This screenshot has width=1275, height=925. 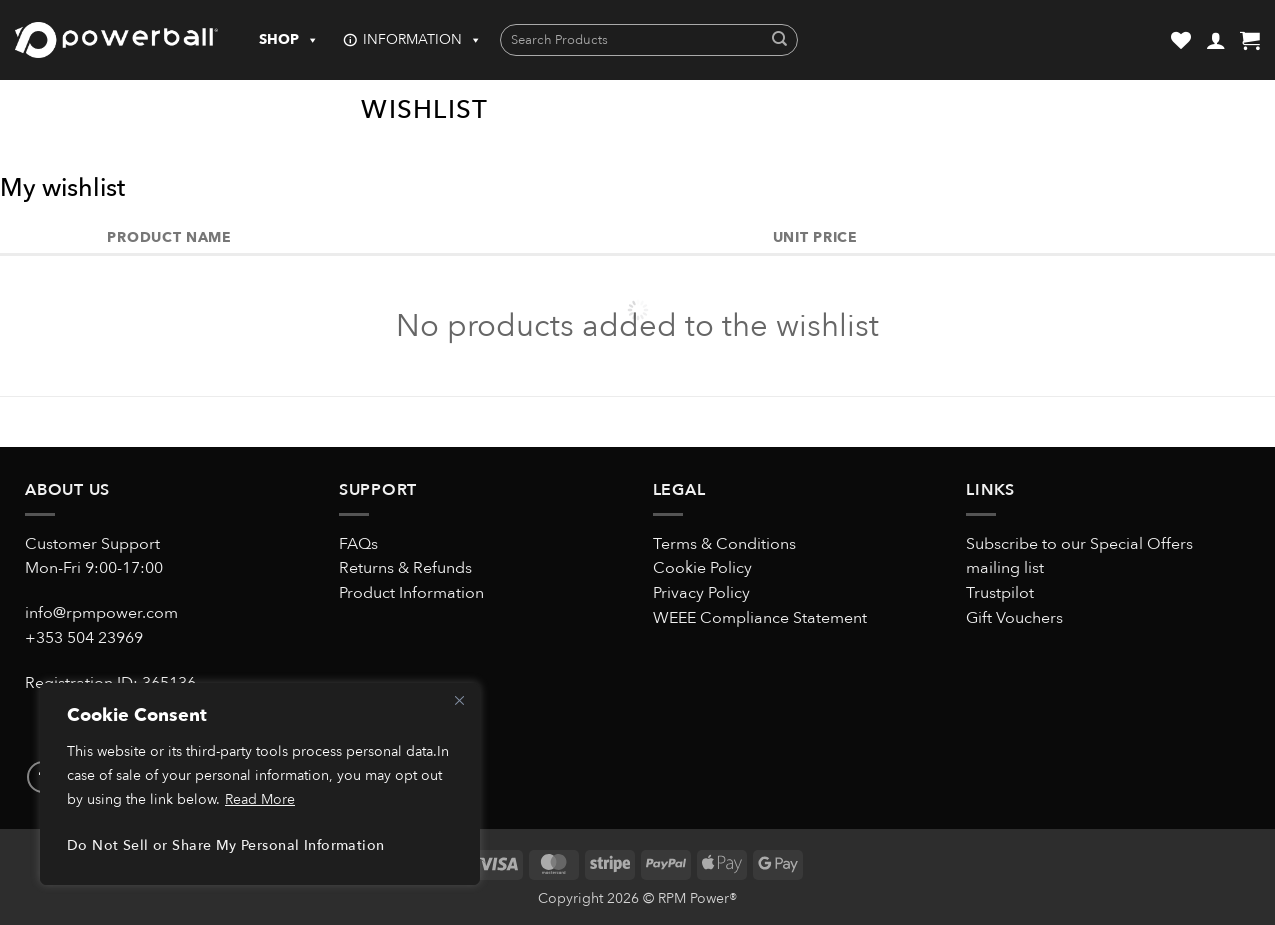 I want to click on SHOP, so click(x=289, y=40).